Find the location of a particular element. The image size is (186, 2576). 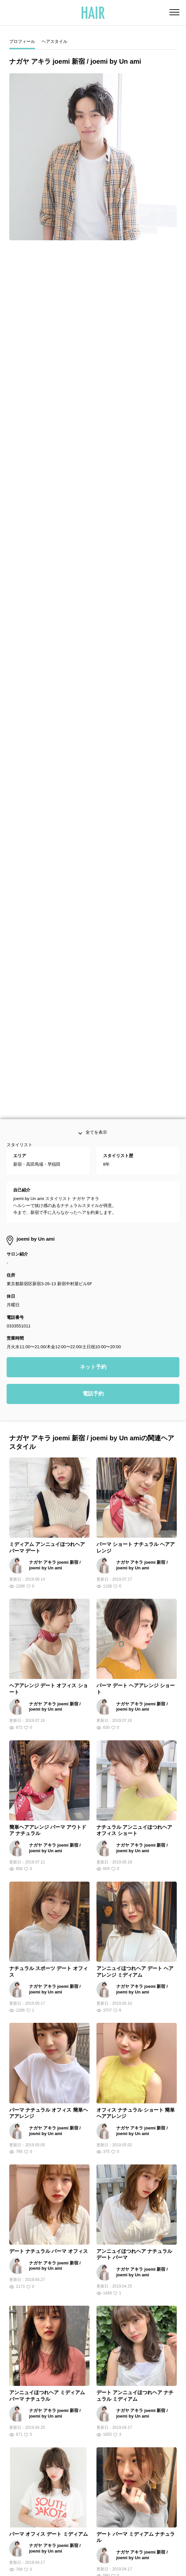

電話予約 is located at coordinates (93, 947).